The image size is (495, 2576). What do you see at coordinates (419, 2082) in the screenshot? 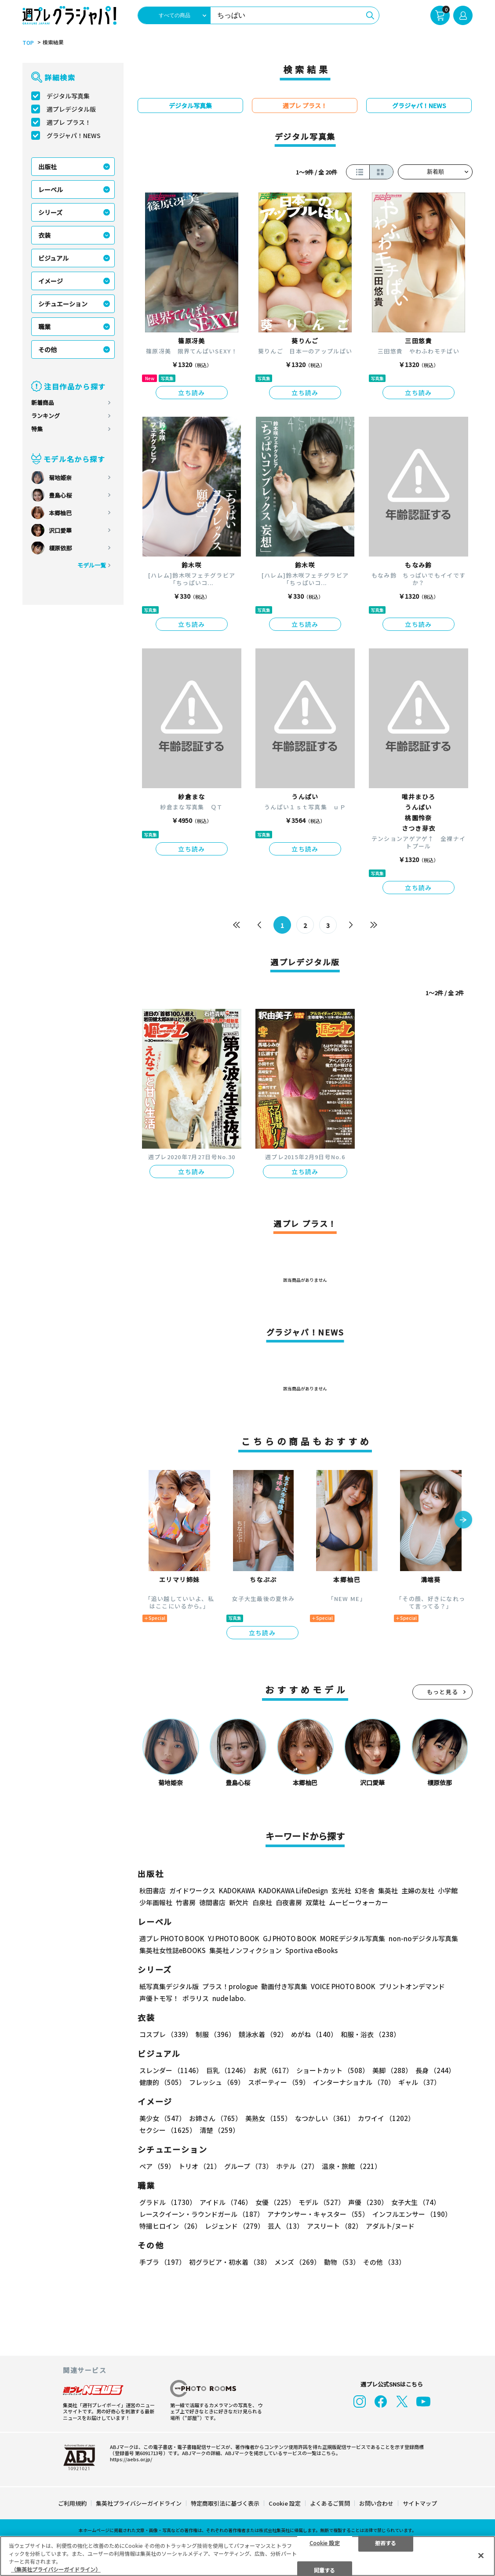
I see `ギャル` at bounding box center [419, 2082].